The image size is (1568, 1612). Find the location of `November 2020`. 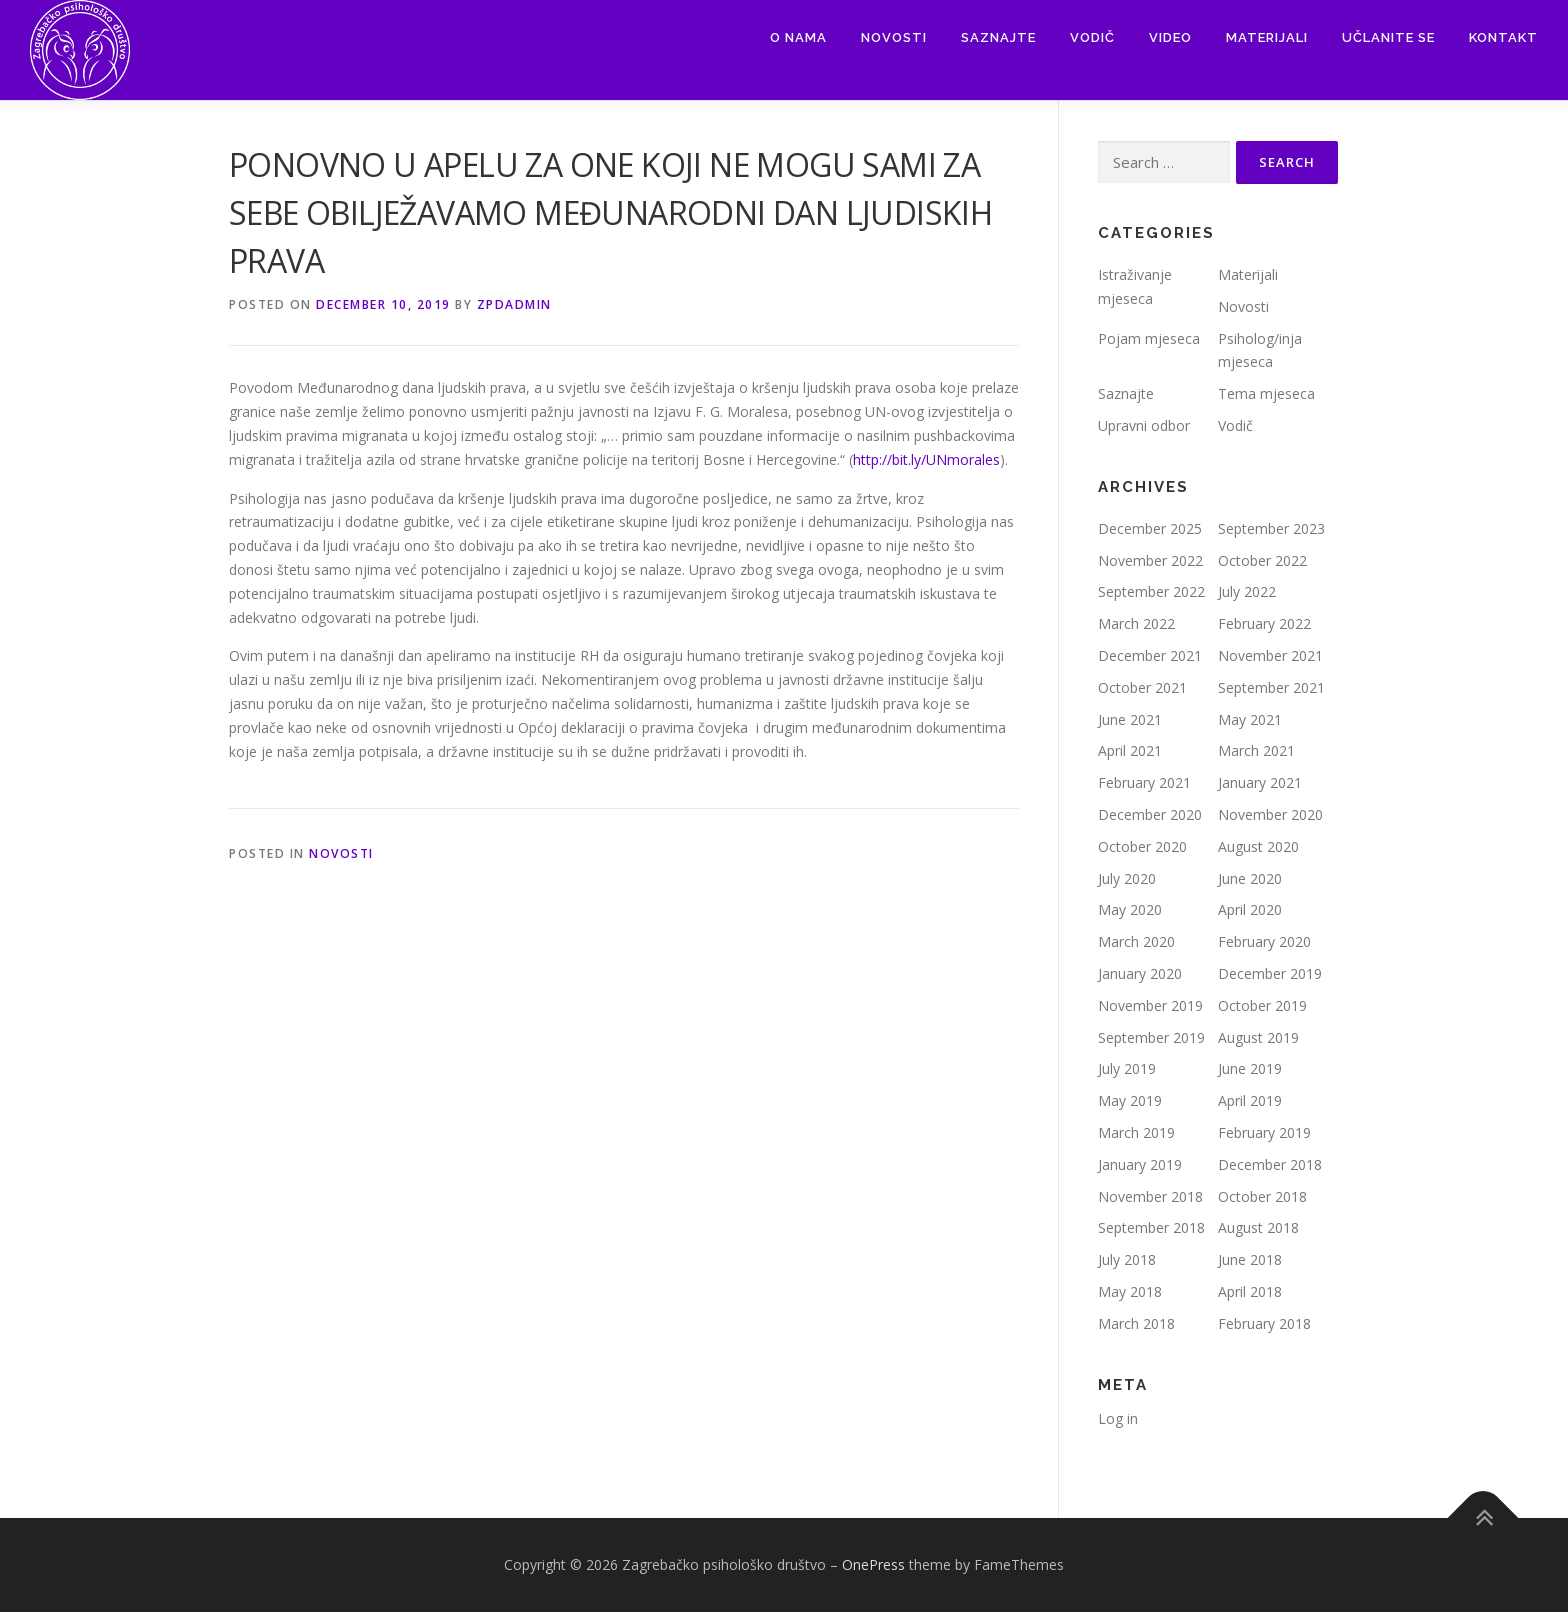

November 2020 is located at coordinates (1270, 814).